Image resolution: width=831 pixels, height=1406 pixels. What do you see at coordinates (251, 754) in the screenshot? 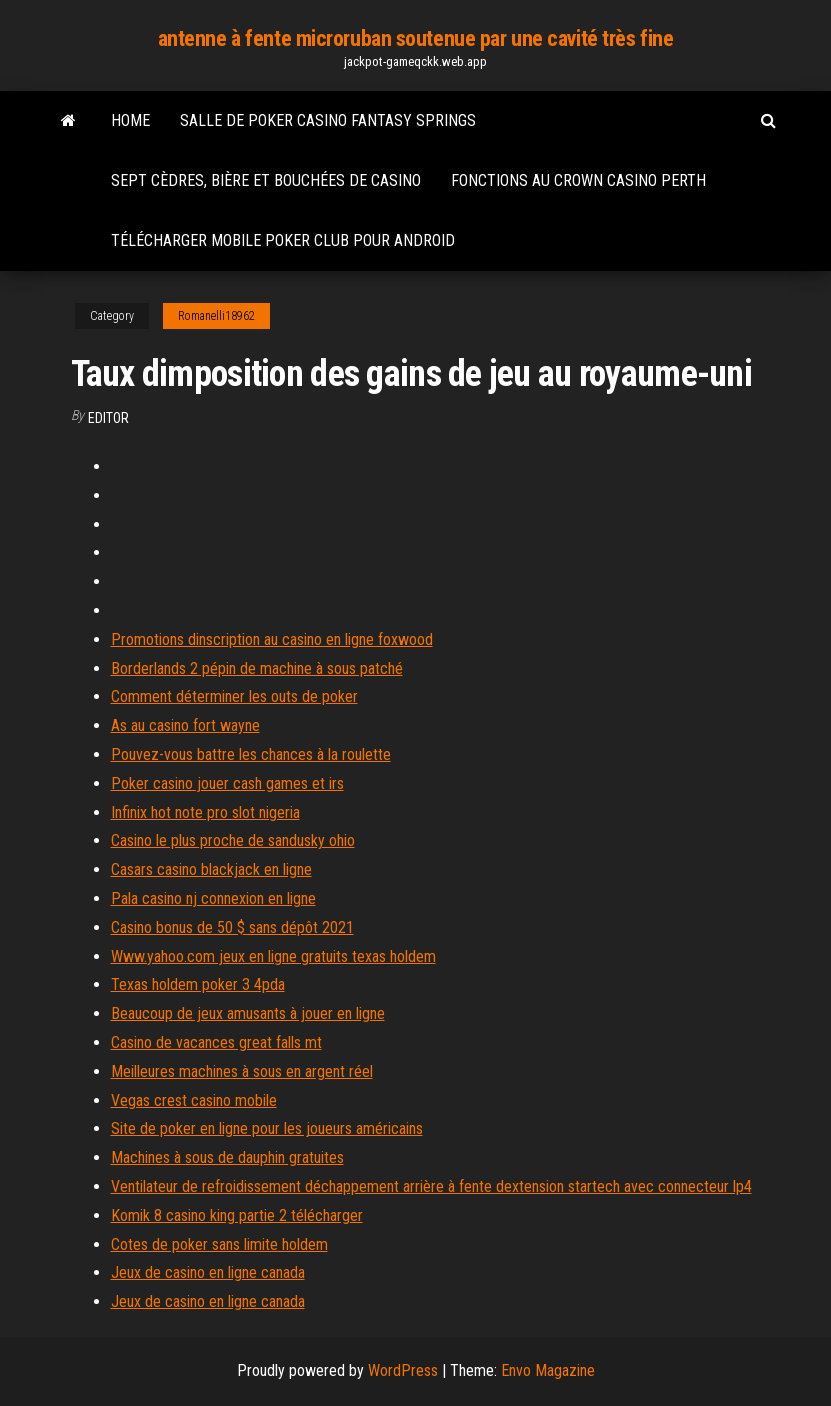
I see `Pouvez-vous battre les chances à la roulette` at bounding box center [251, 754].